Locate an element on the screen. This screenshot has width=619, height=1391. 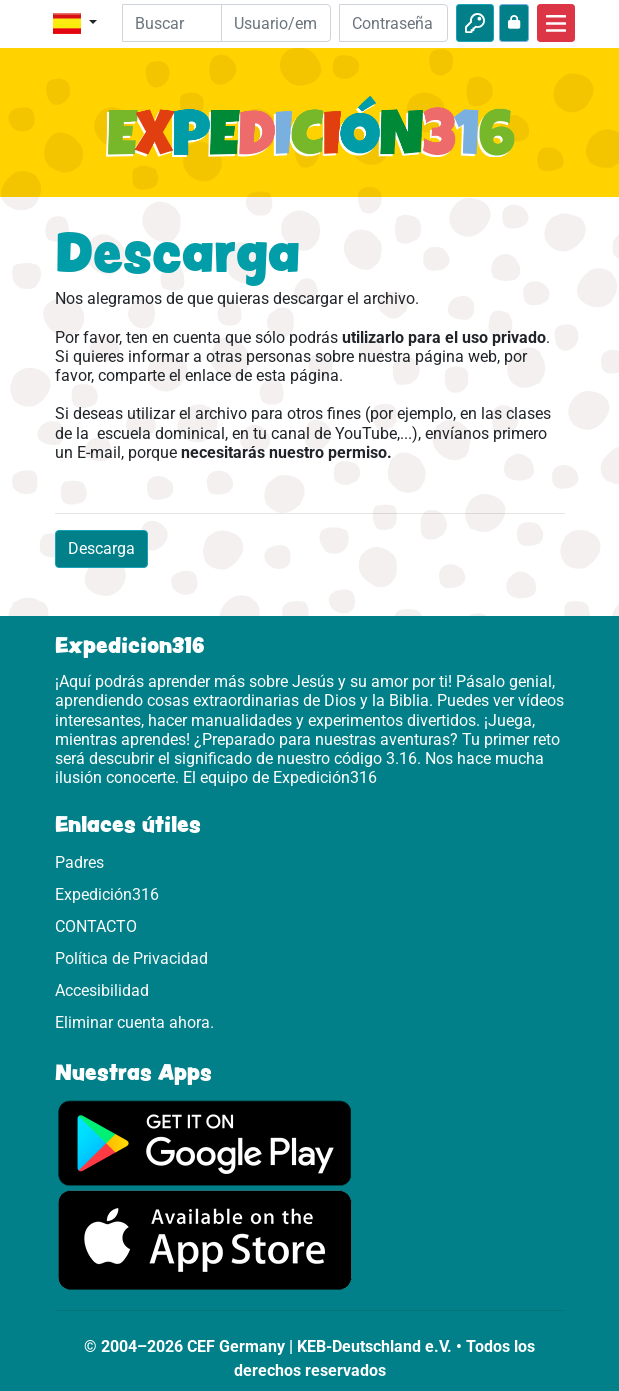
[Aquí puedes acceder a la App Store.] is located at coordinates (205, 1239).